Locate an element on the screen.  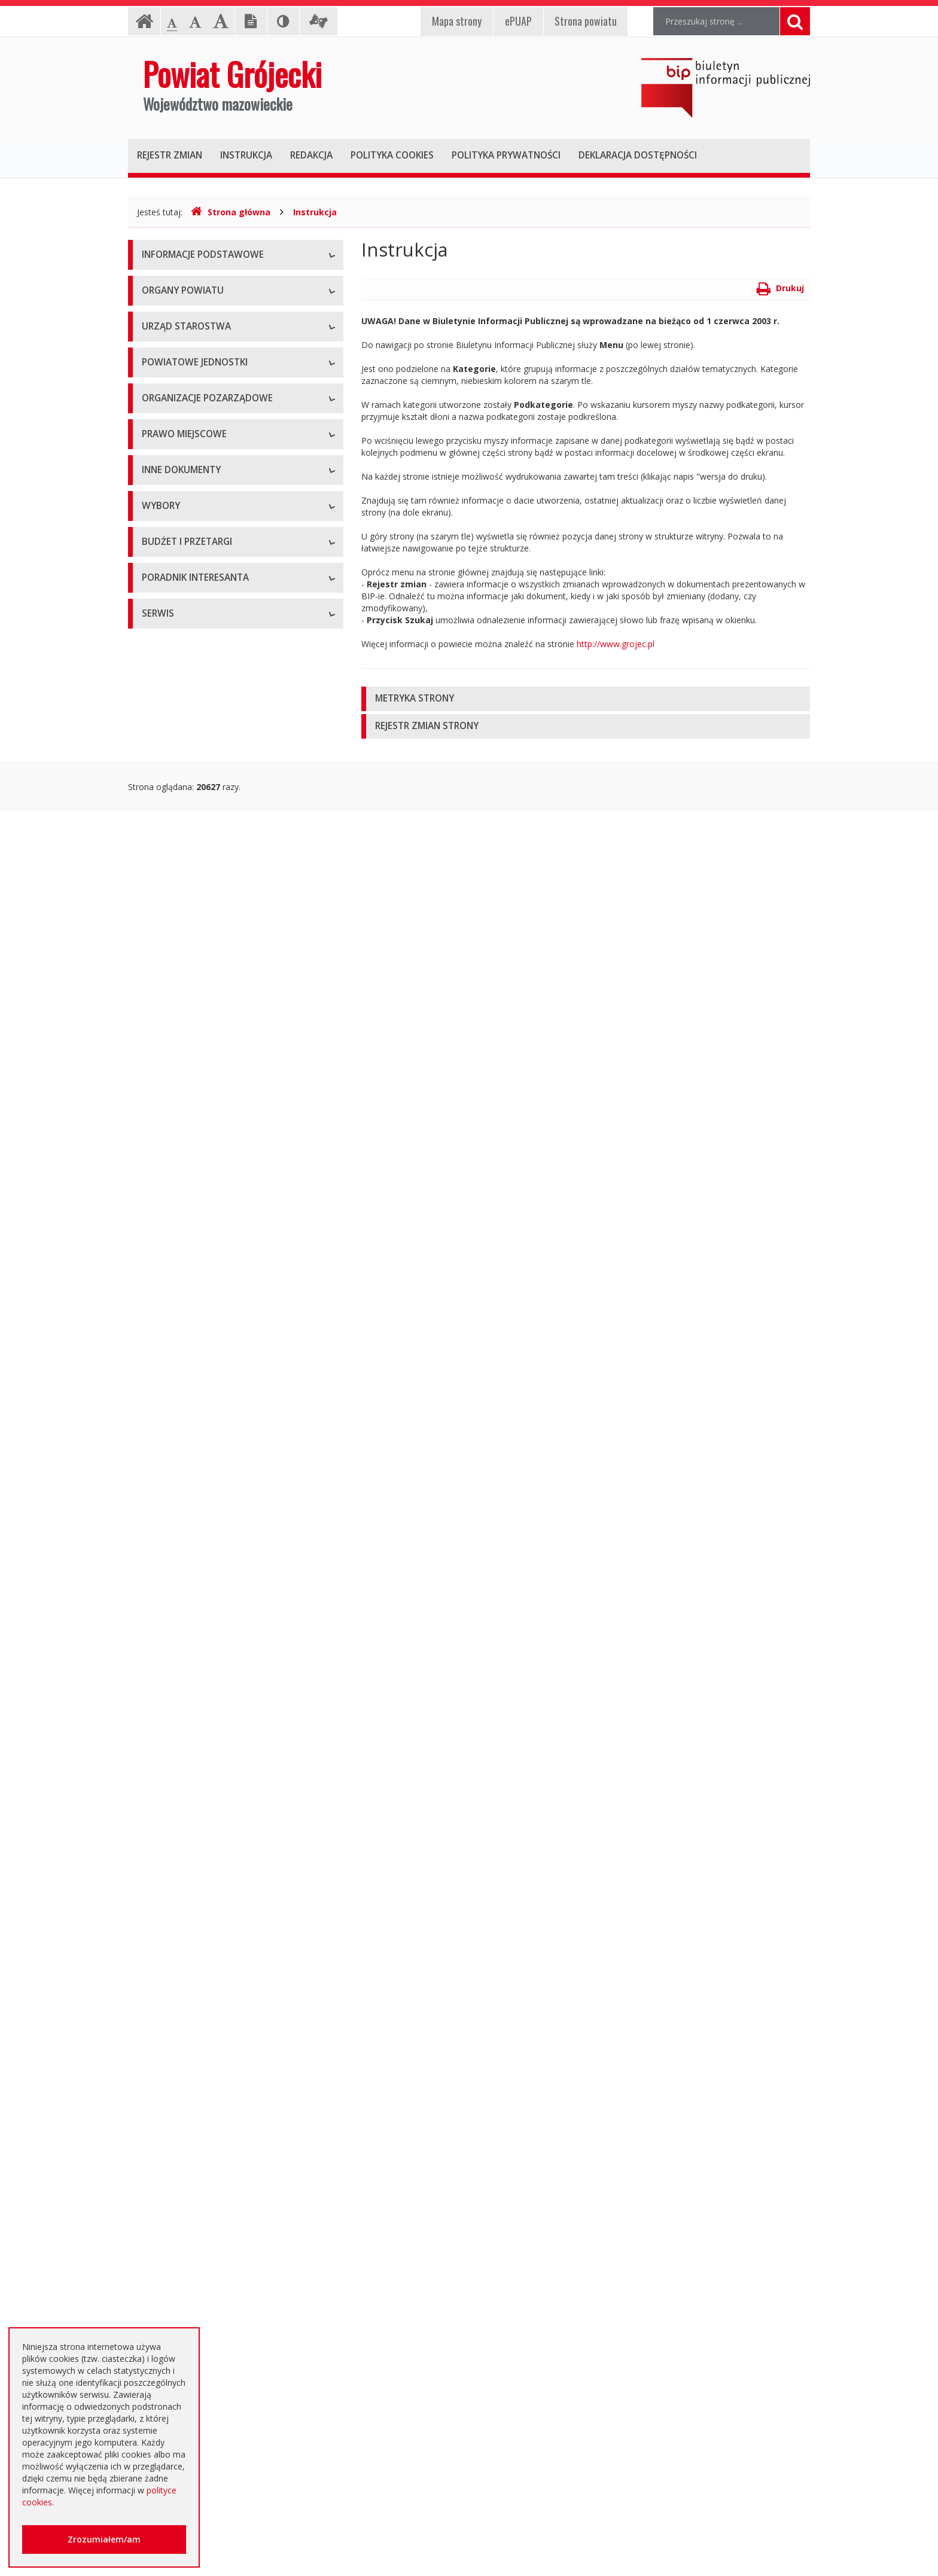
Wybory samorządowe 2010 r. is located at coordinates (200, 1676).